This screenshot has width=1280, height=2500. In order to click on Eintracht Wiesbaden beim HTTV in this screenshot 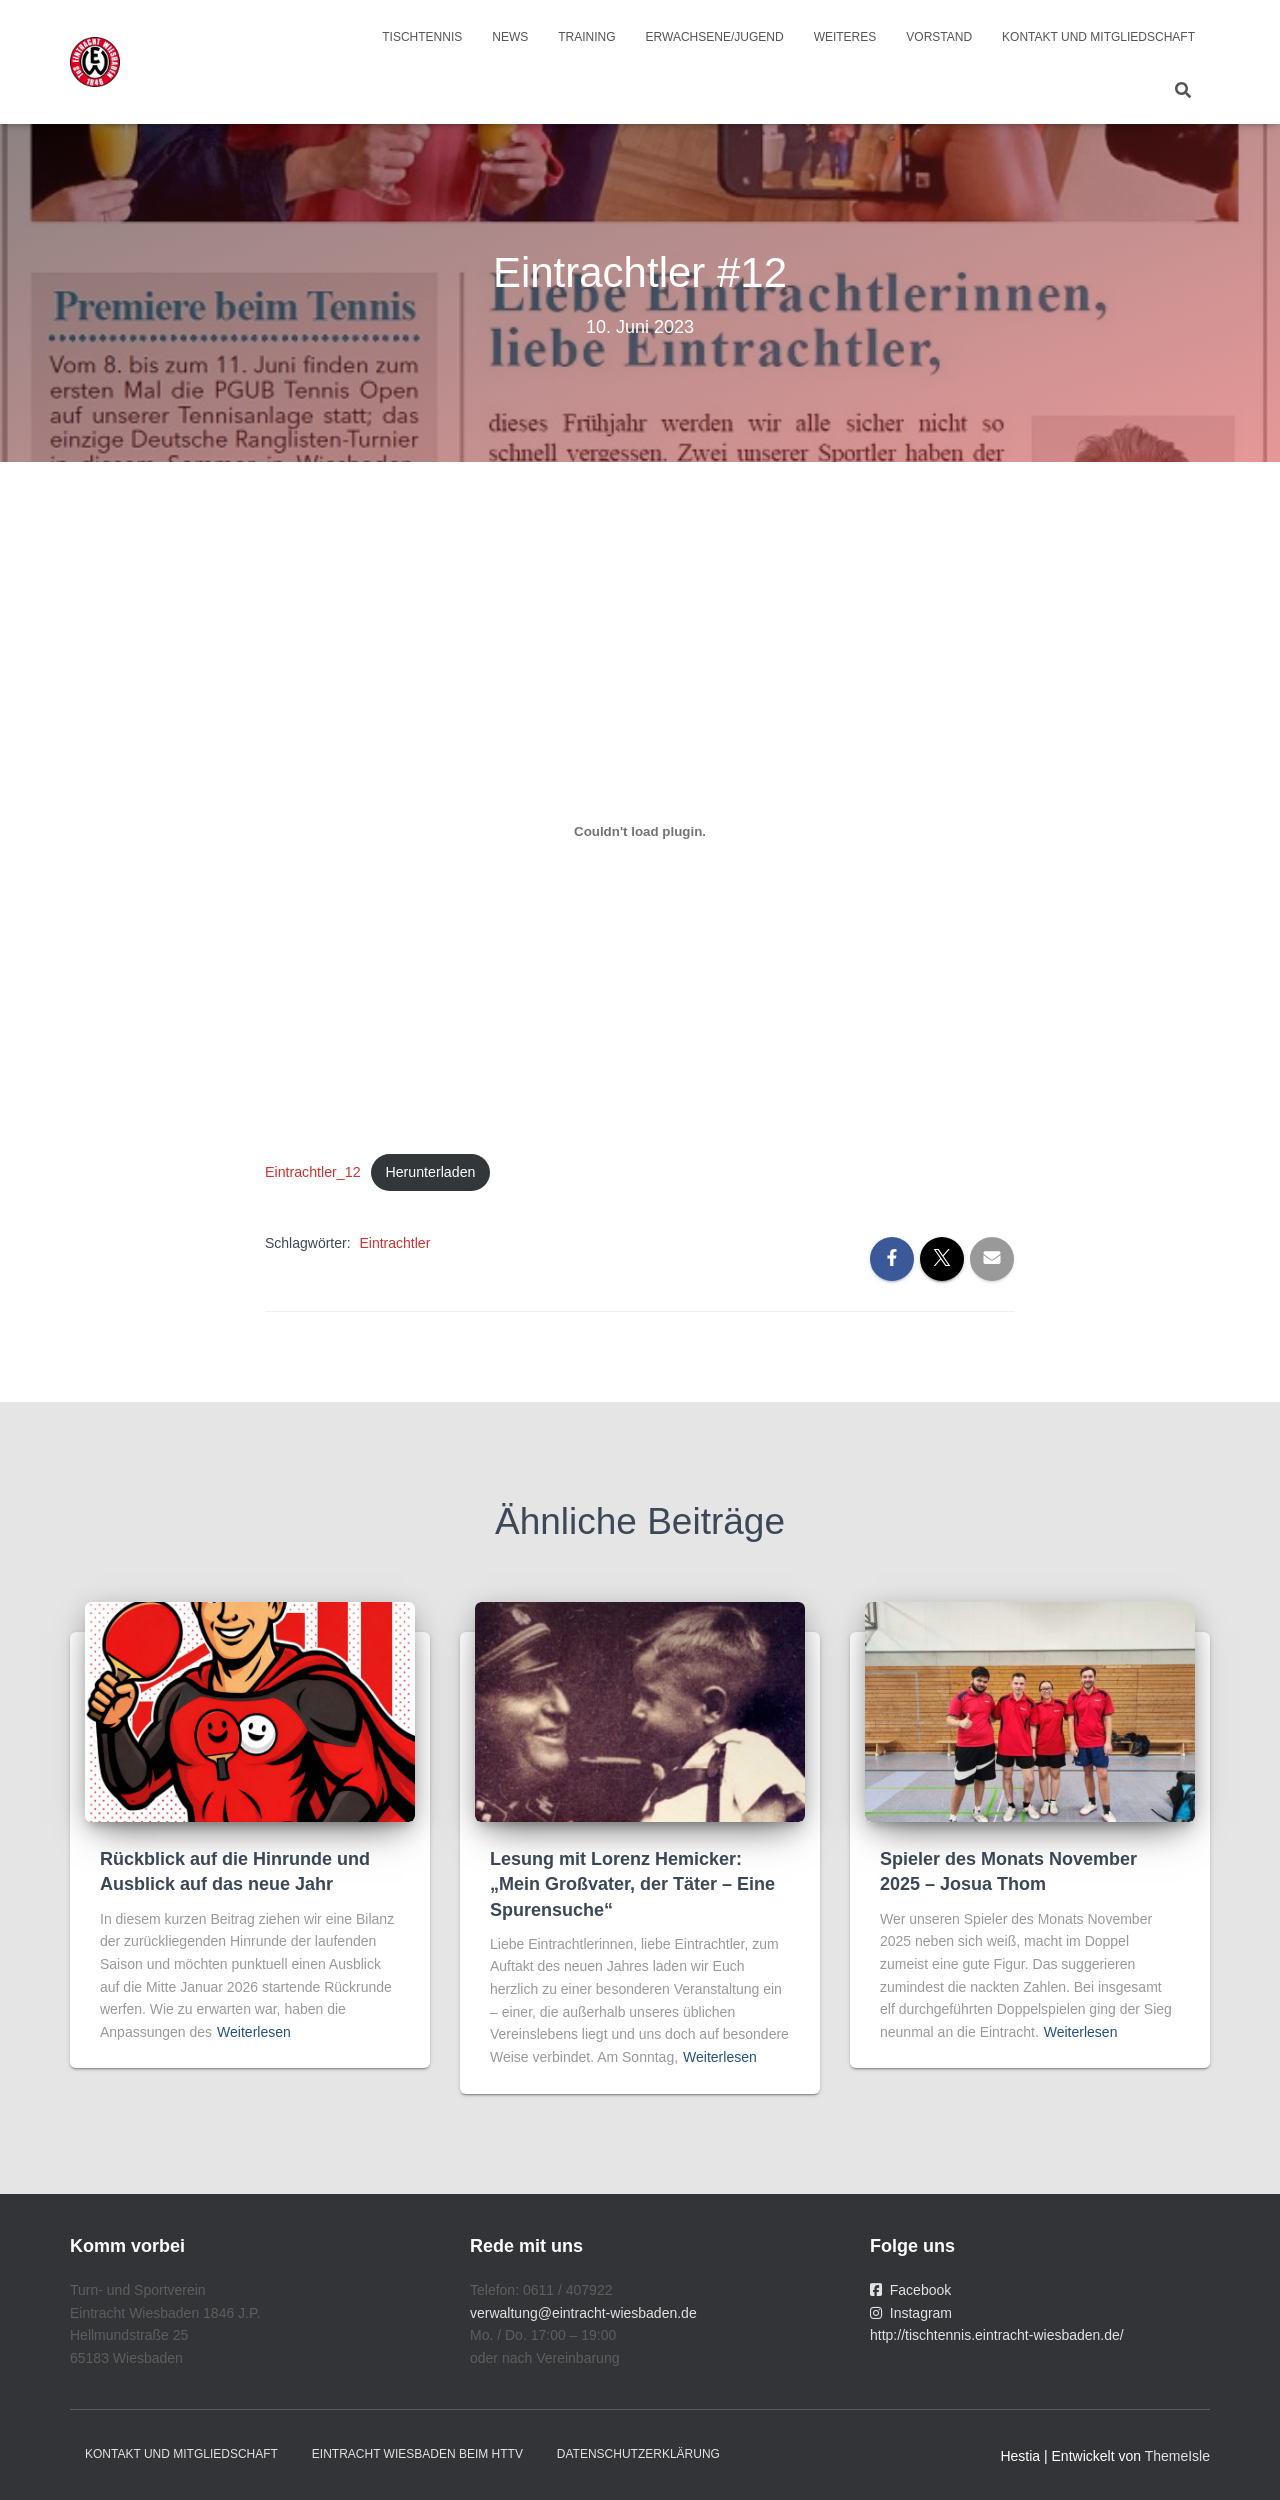, I will do `click(417, 2455)`.